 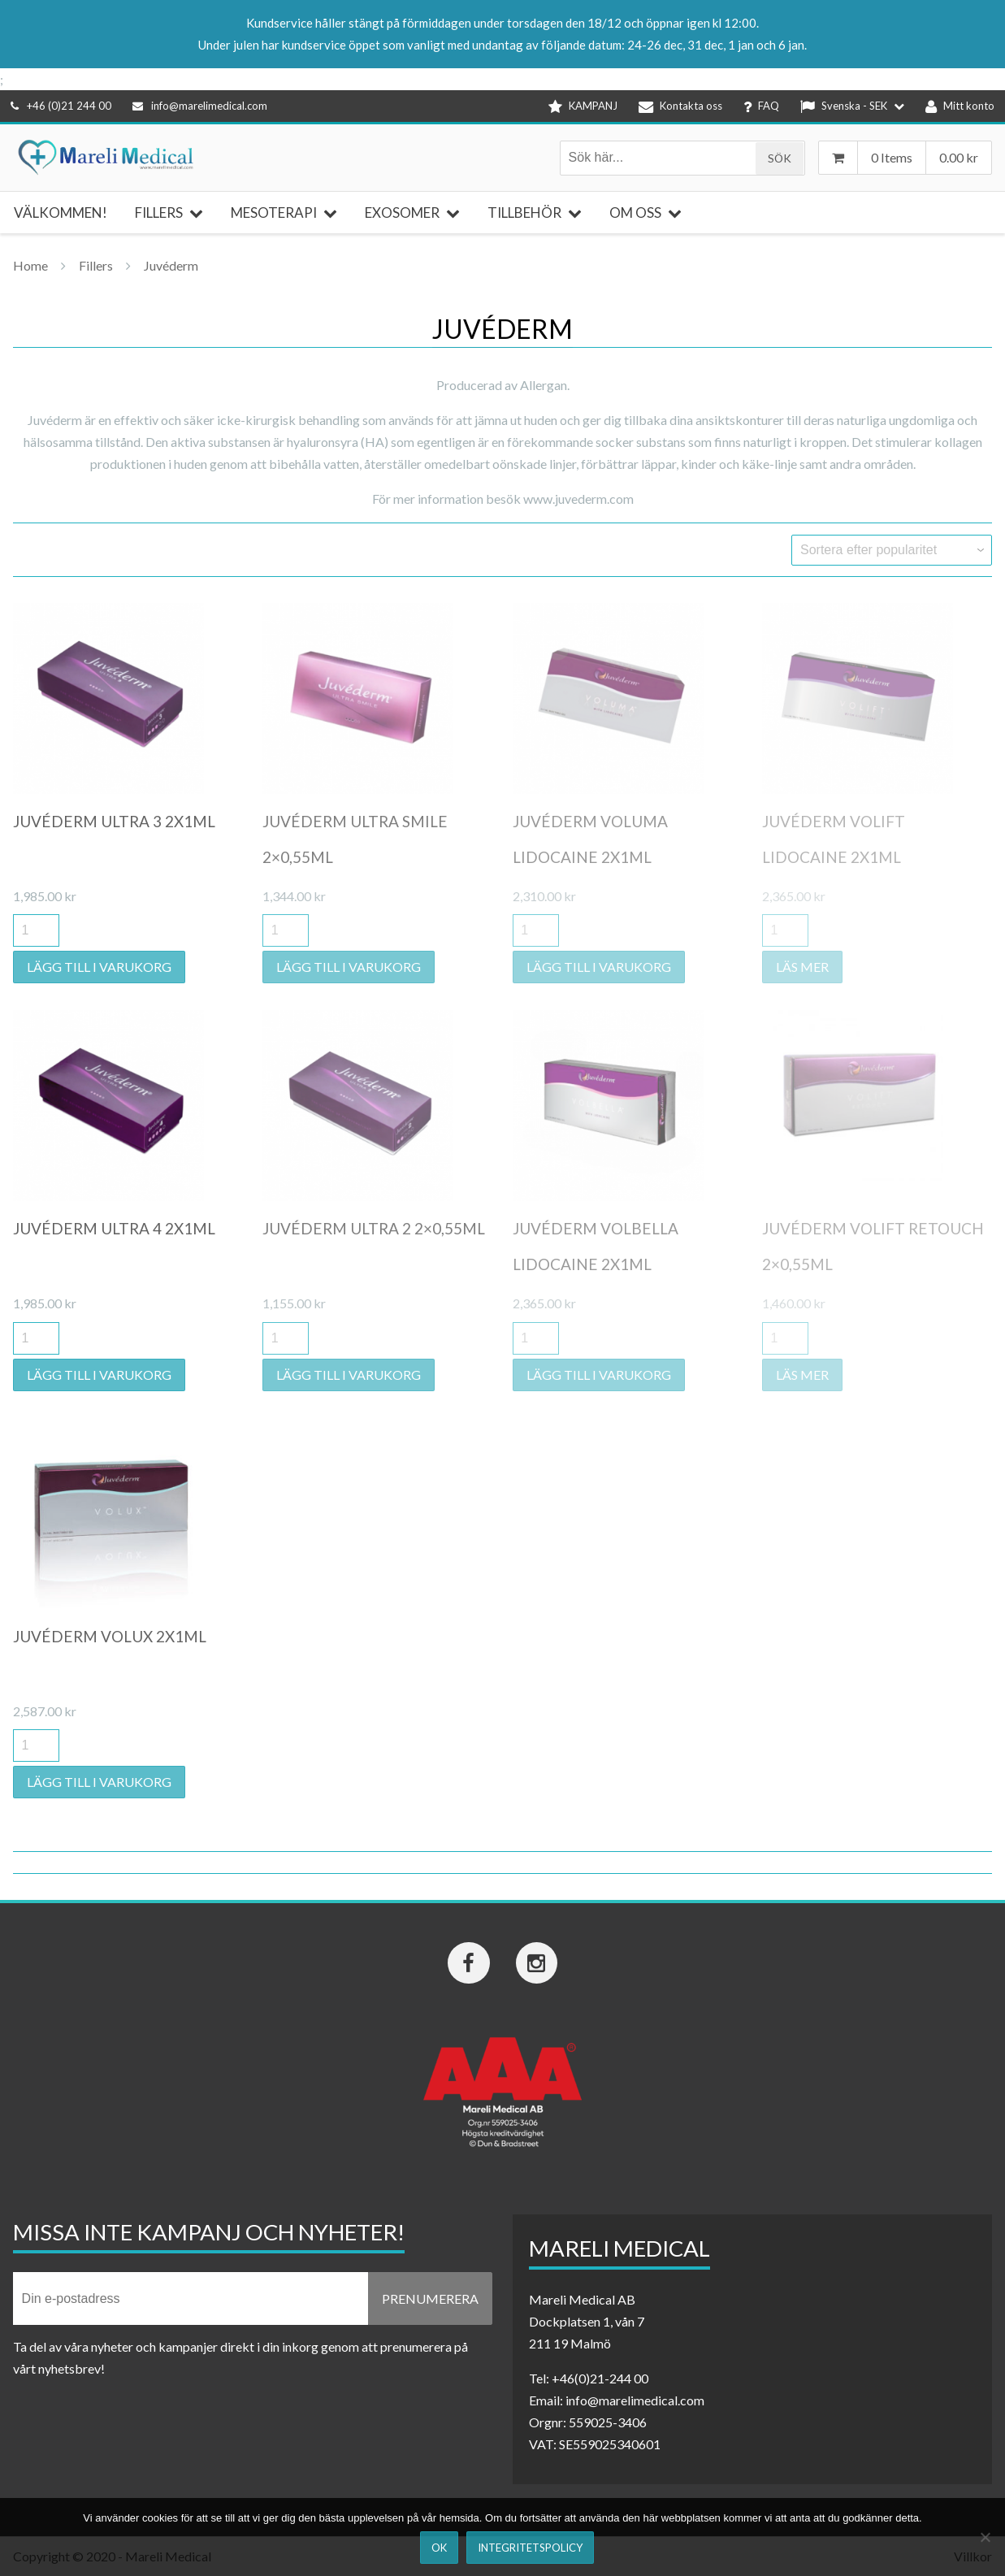 What do you see at coordinates (30, 265) in the screenshot?
I see `Home` at bounding box center [30, 265].